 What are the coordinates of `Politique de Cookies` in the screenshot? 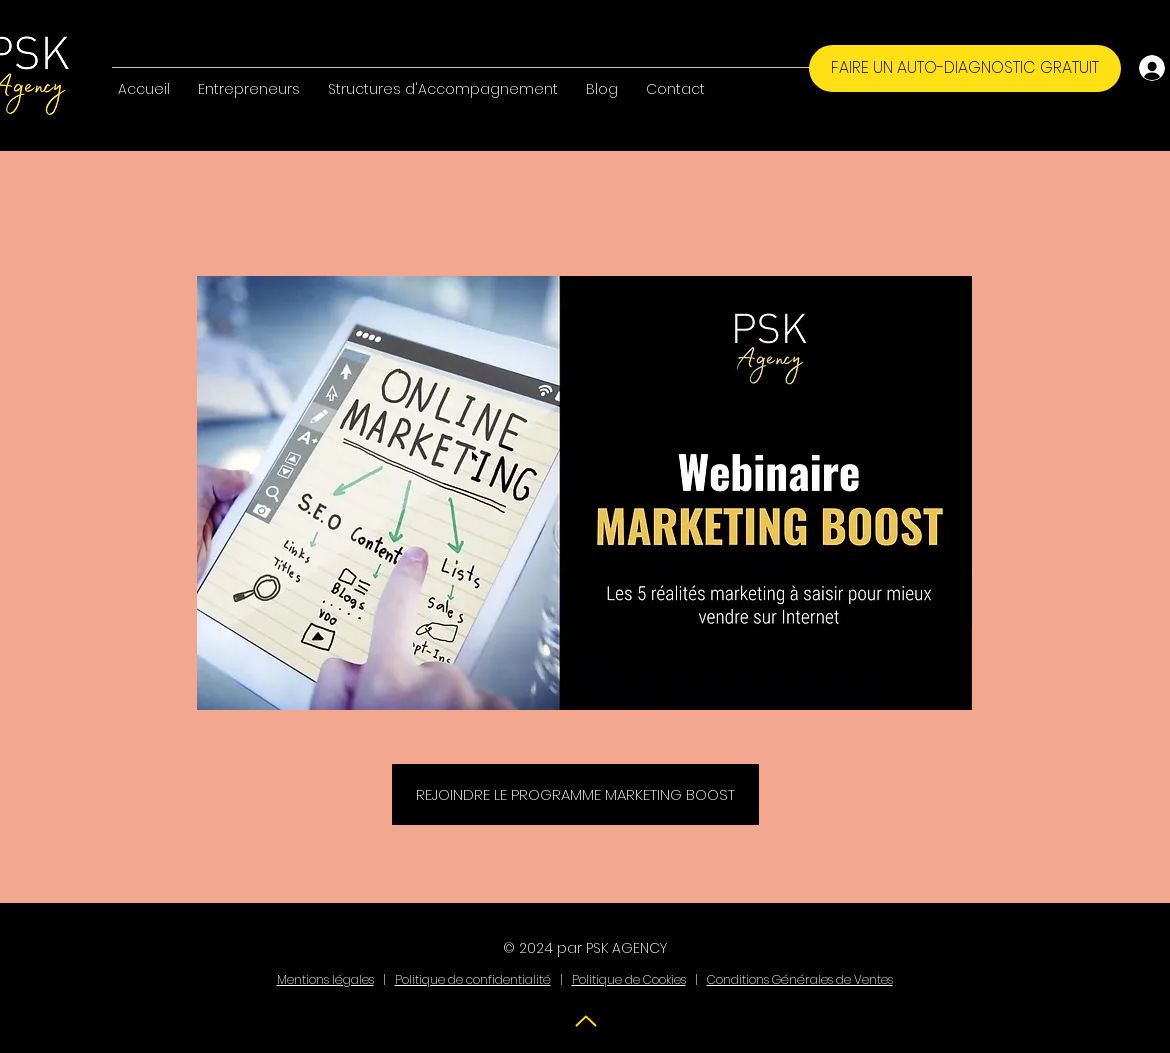 It's located at (629, 979).